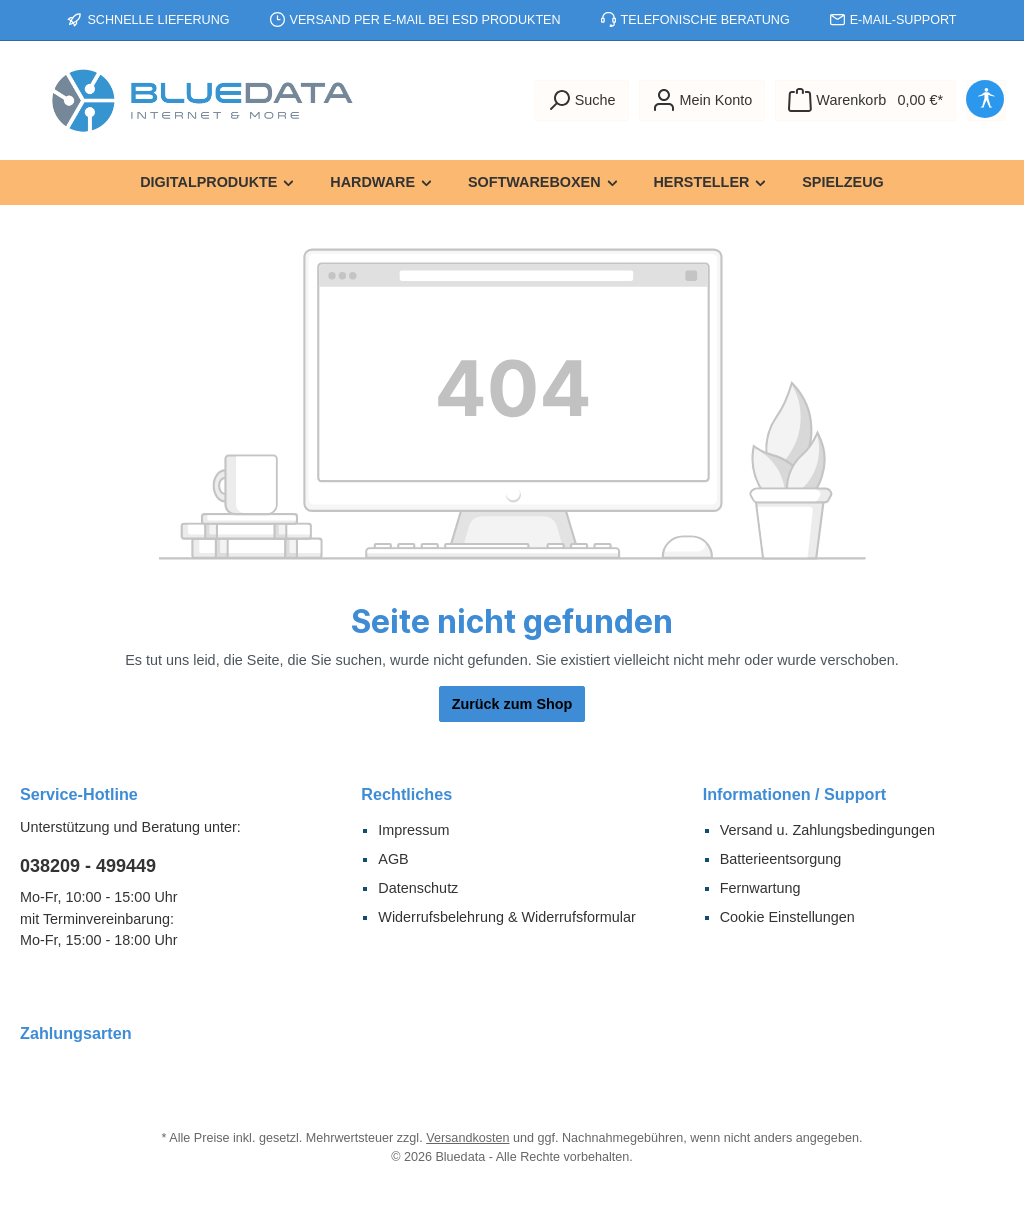 This screenshot has width=1024, height=1207. What do you see at coordinates (787, 917) in the screenshot?
I see `Cookie Einstellungen` at bounding box center [787, 917].